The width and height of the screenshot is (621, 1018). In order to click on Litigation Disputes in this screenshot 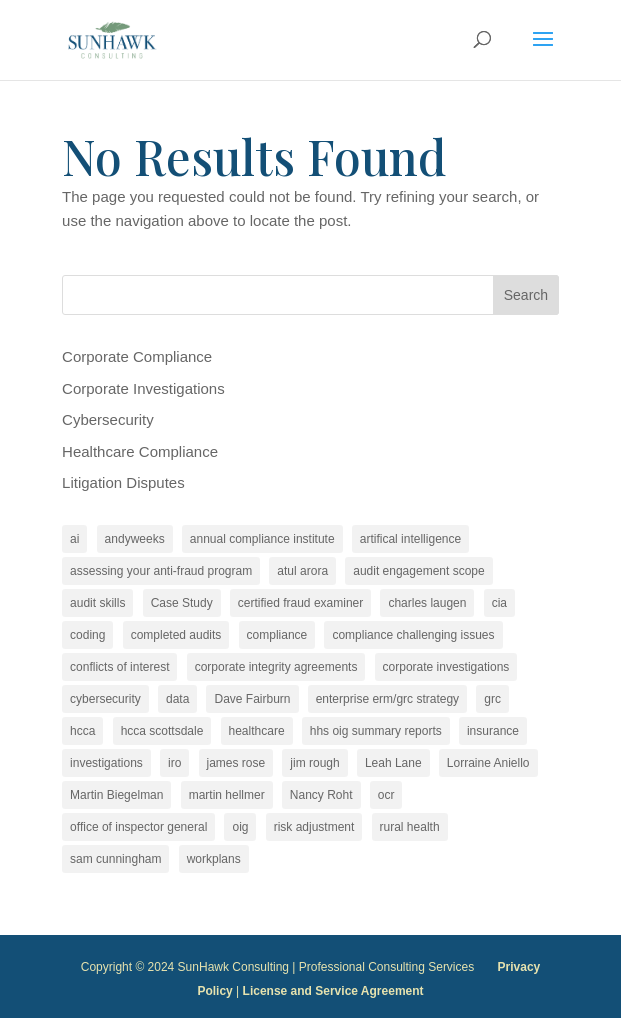, I will do `click(123, 482)`.